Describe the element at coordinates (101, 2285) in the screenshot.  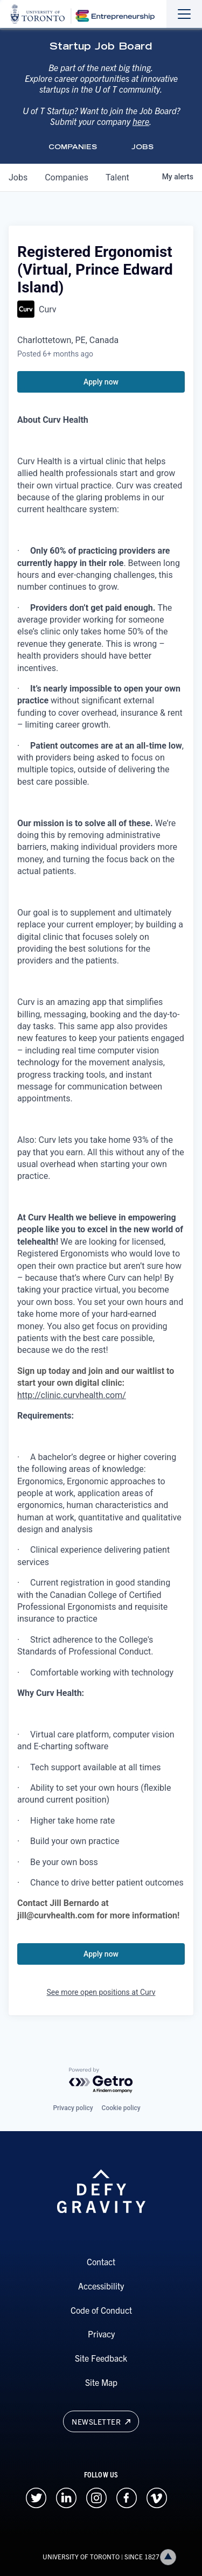
I see `Accessibility` at that location.